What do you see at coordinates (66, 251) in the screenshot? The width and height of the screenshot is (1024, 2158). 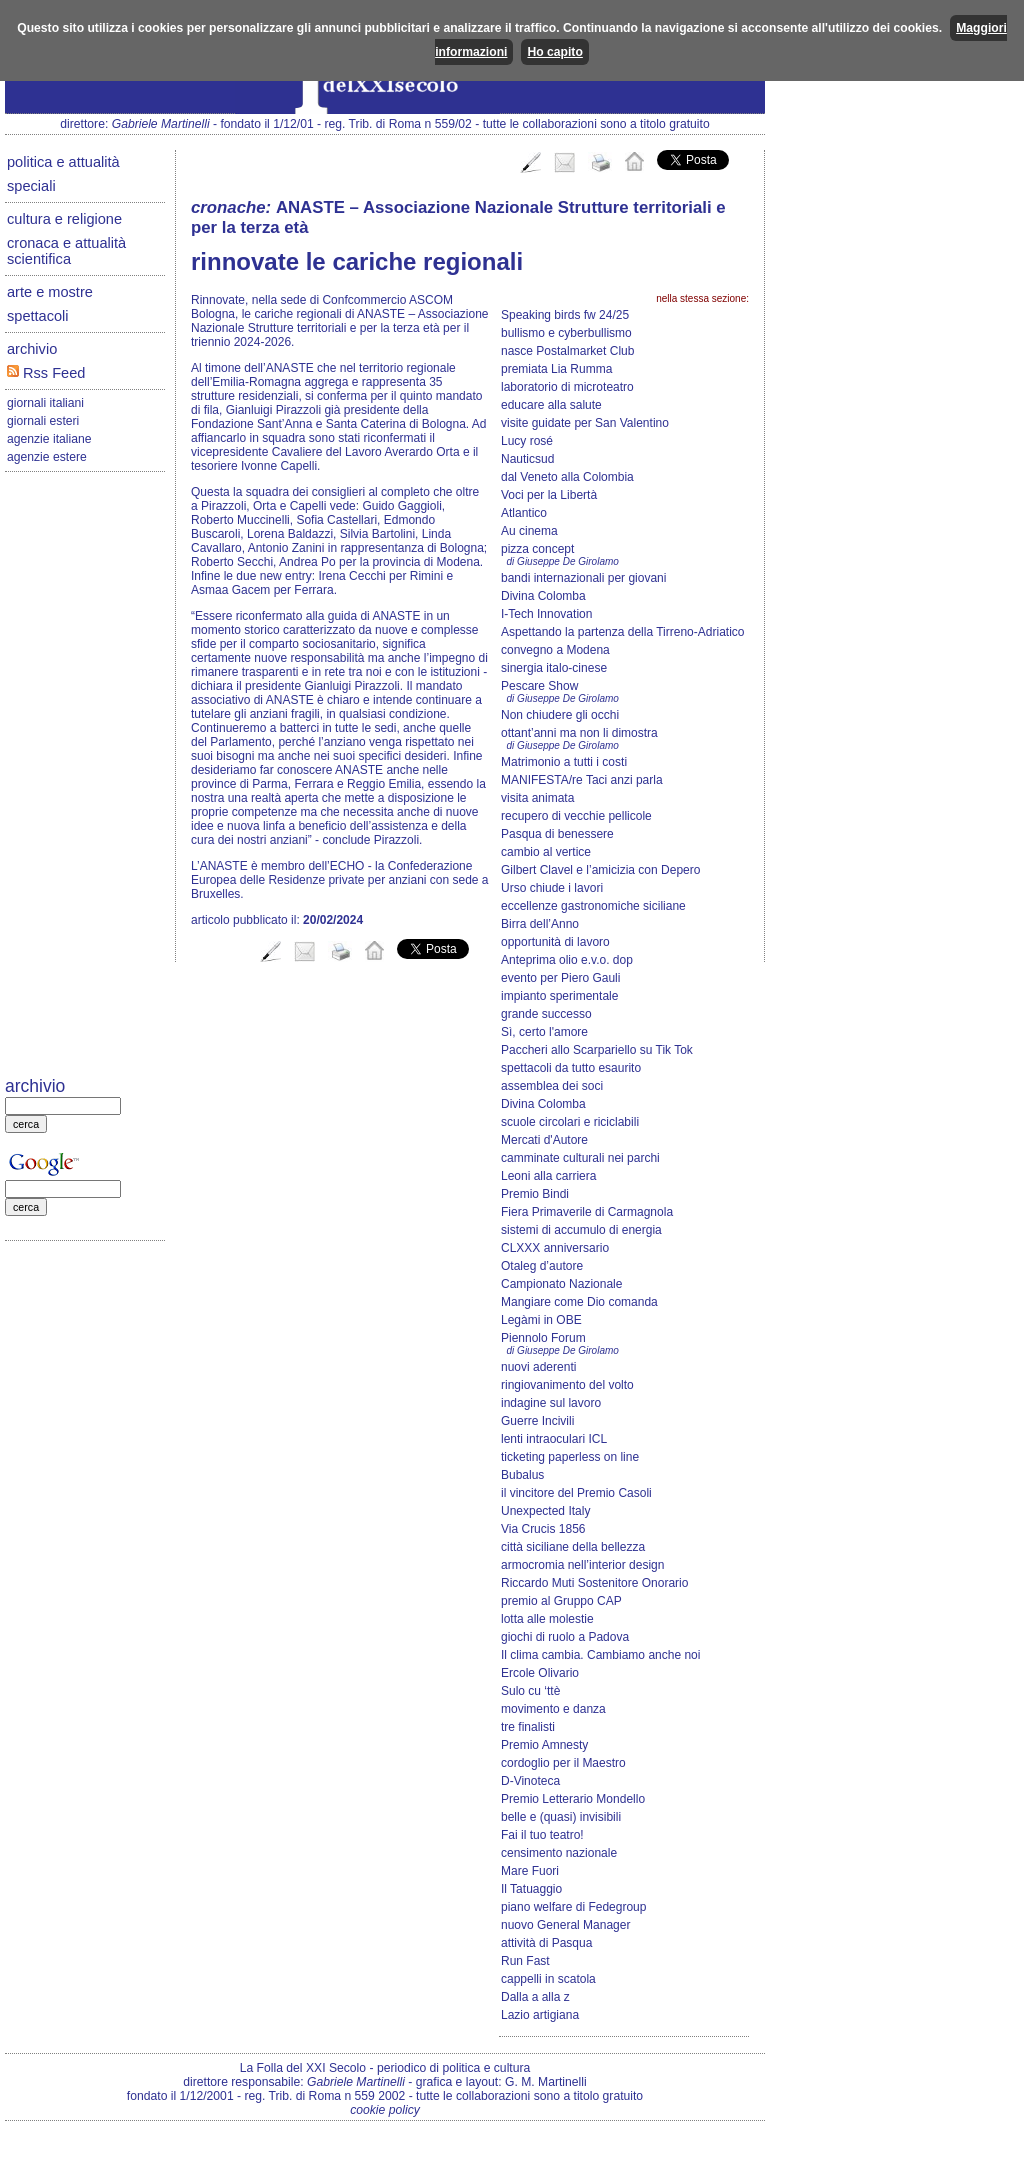 I see `cronaca e attualità scientifica` at bounding box center [66, 251].